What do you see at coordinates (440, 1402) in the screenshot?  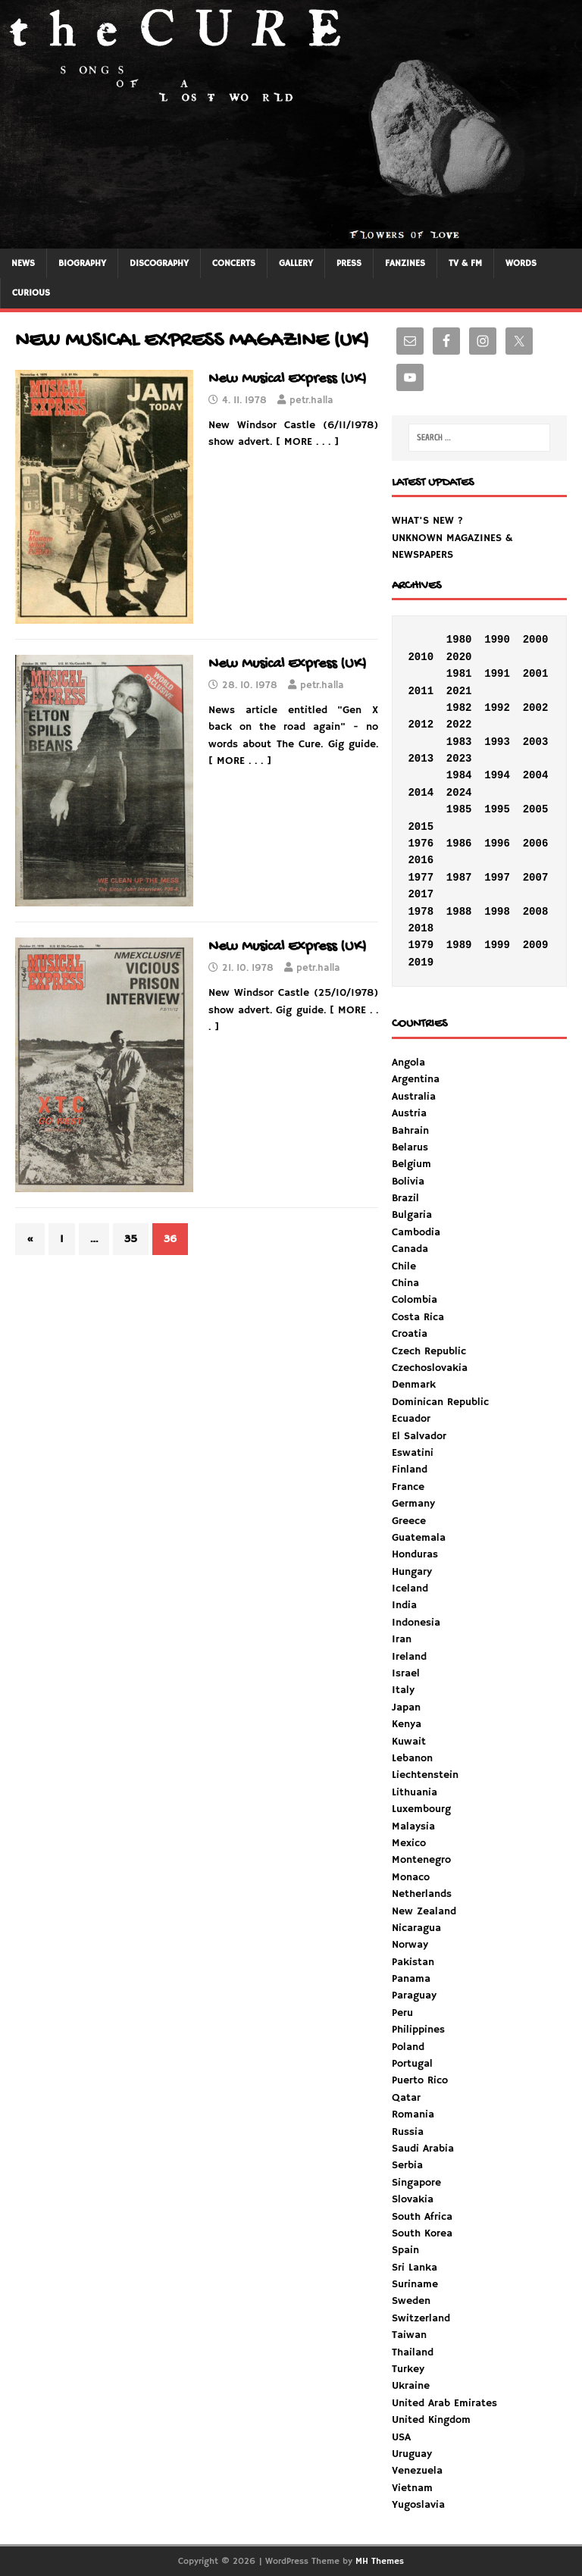 I see `Dominican Republic` at bounding box center [440, 1402].